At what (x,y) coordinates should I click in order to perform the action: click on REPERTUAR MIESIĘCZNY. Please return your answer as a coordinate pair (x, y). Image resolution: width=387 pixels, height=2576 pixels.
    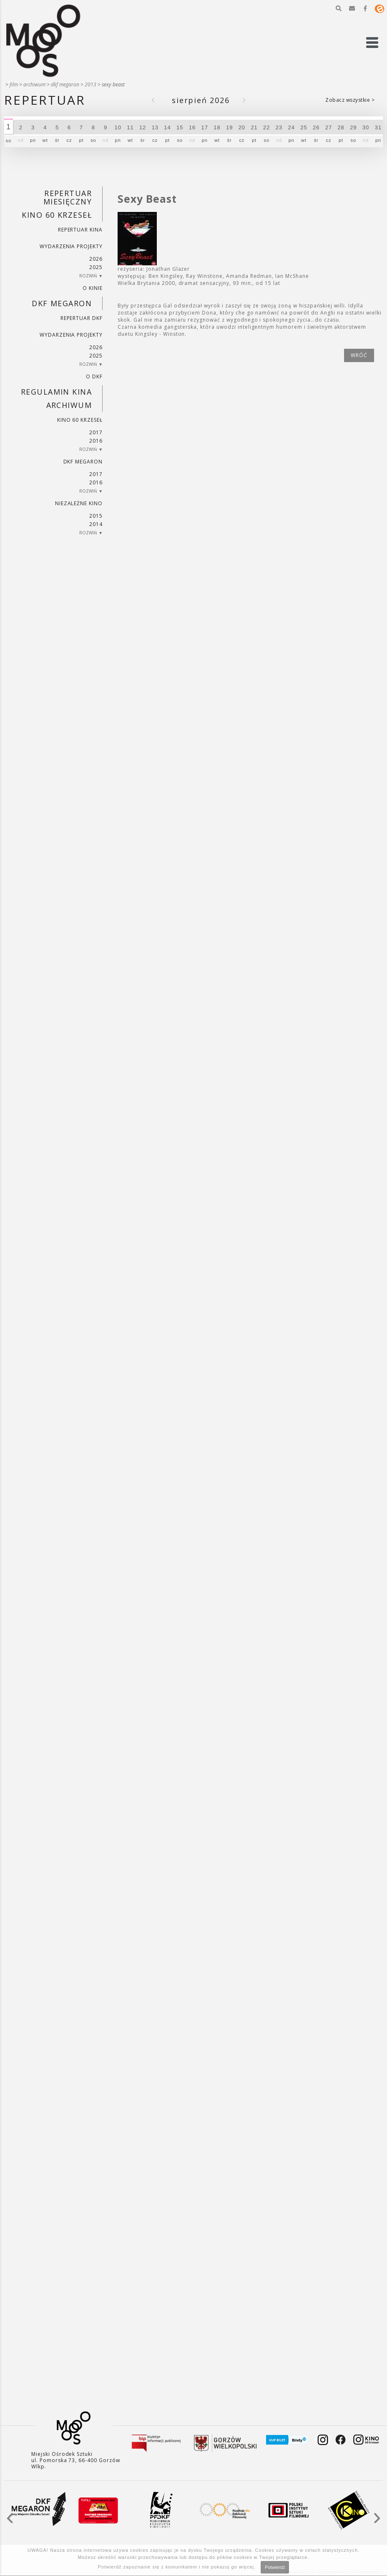
    Looking at the image, I should click on (67, 197).